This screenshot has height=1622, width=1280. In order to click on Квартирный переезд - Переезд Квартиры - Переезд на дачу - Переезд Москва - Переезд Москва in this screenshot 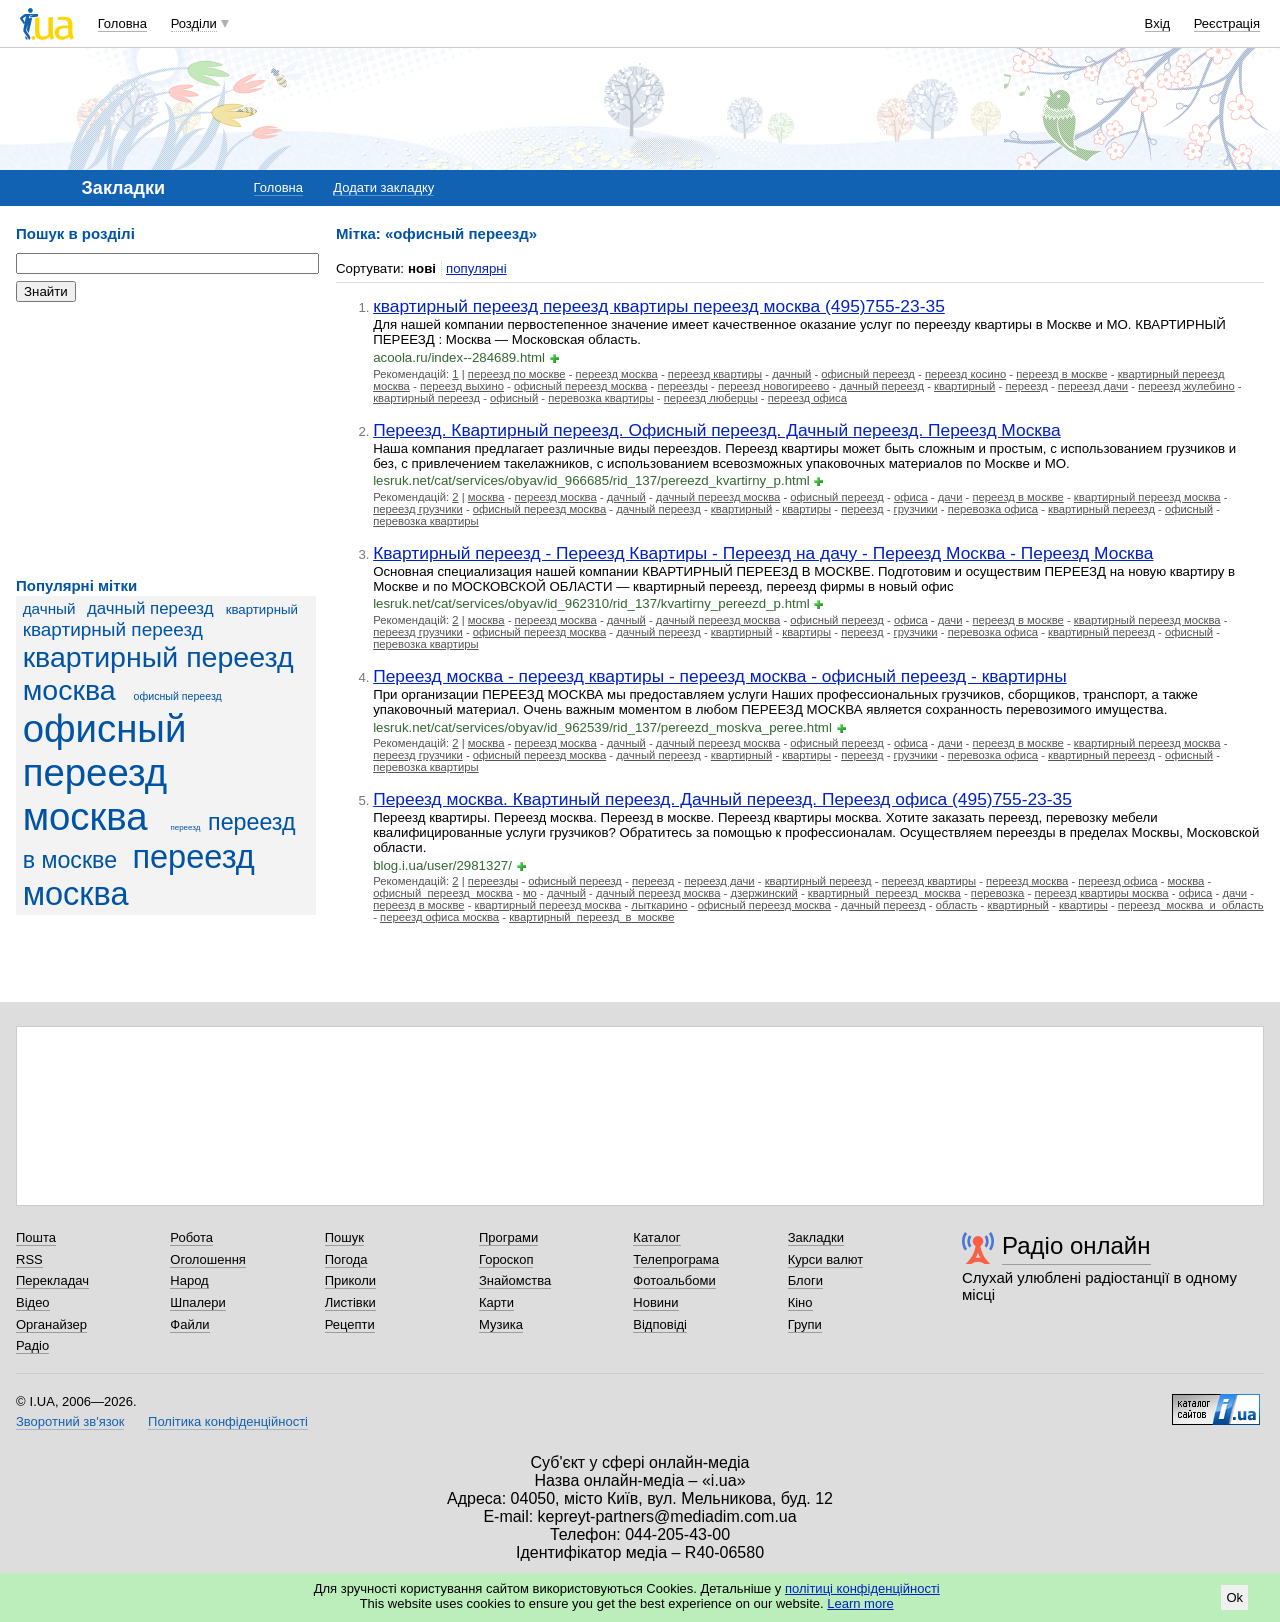, I will do `click(763, 553)`.